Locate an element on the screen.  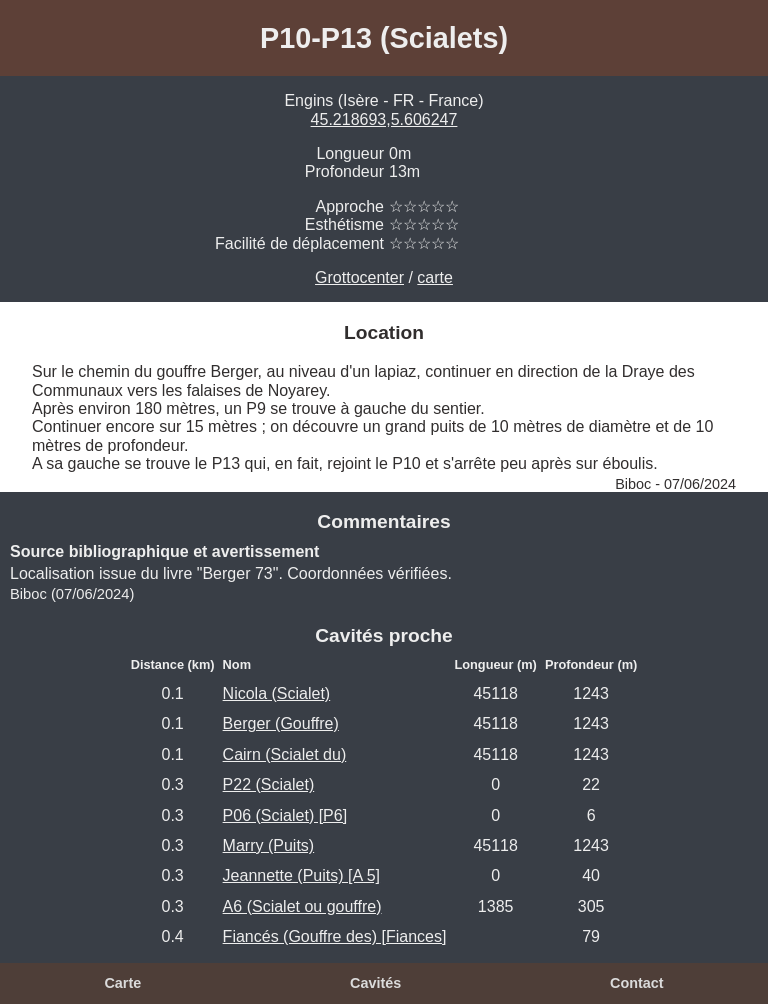
Contact is located at coordinates (637, 983).